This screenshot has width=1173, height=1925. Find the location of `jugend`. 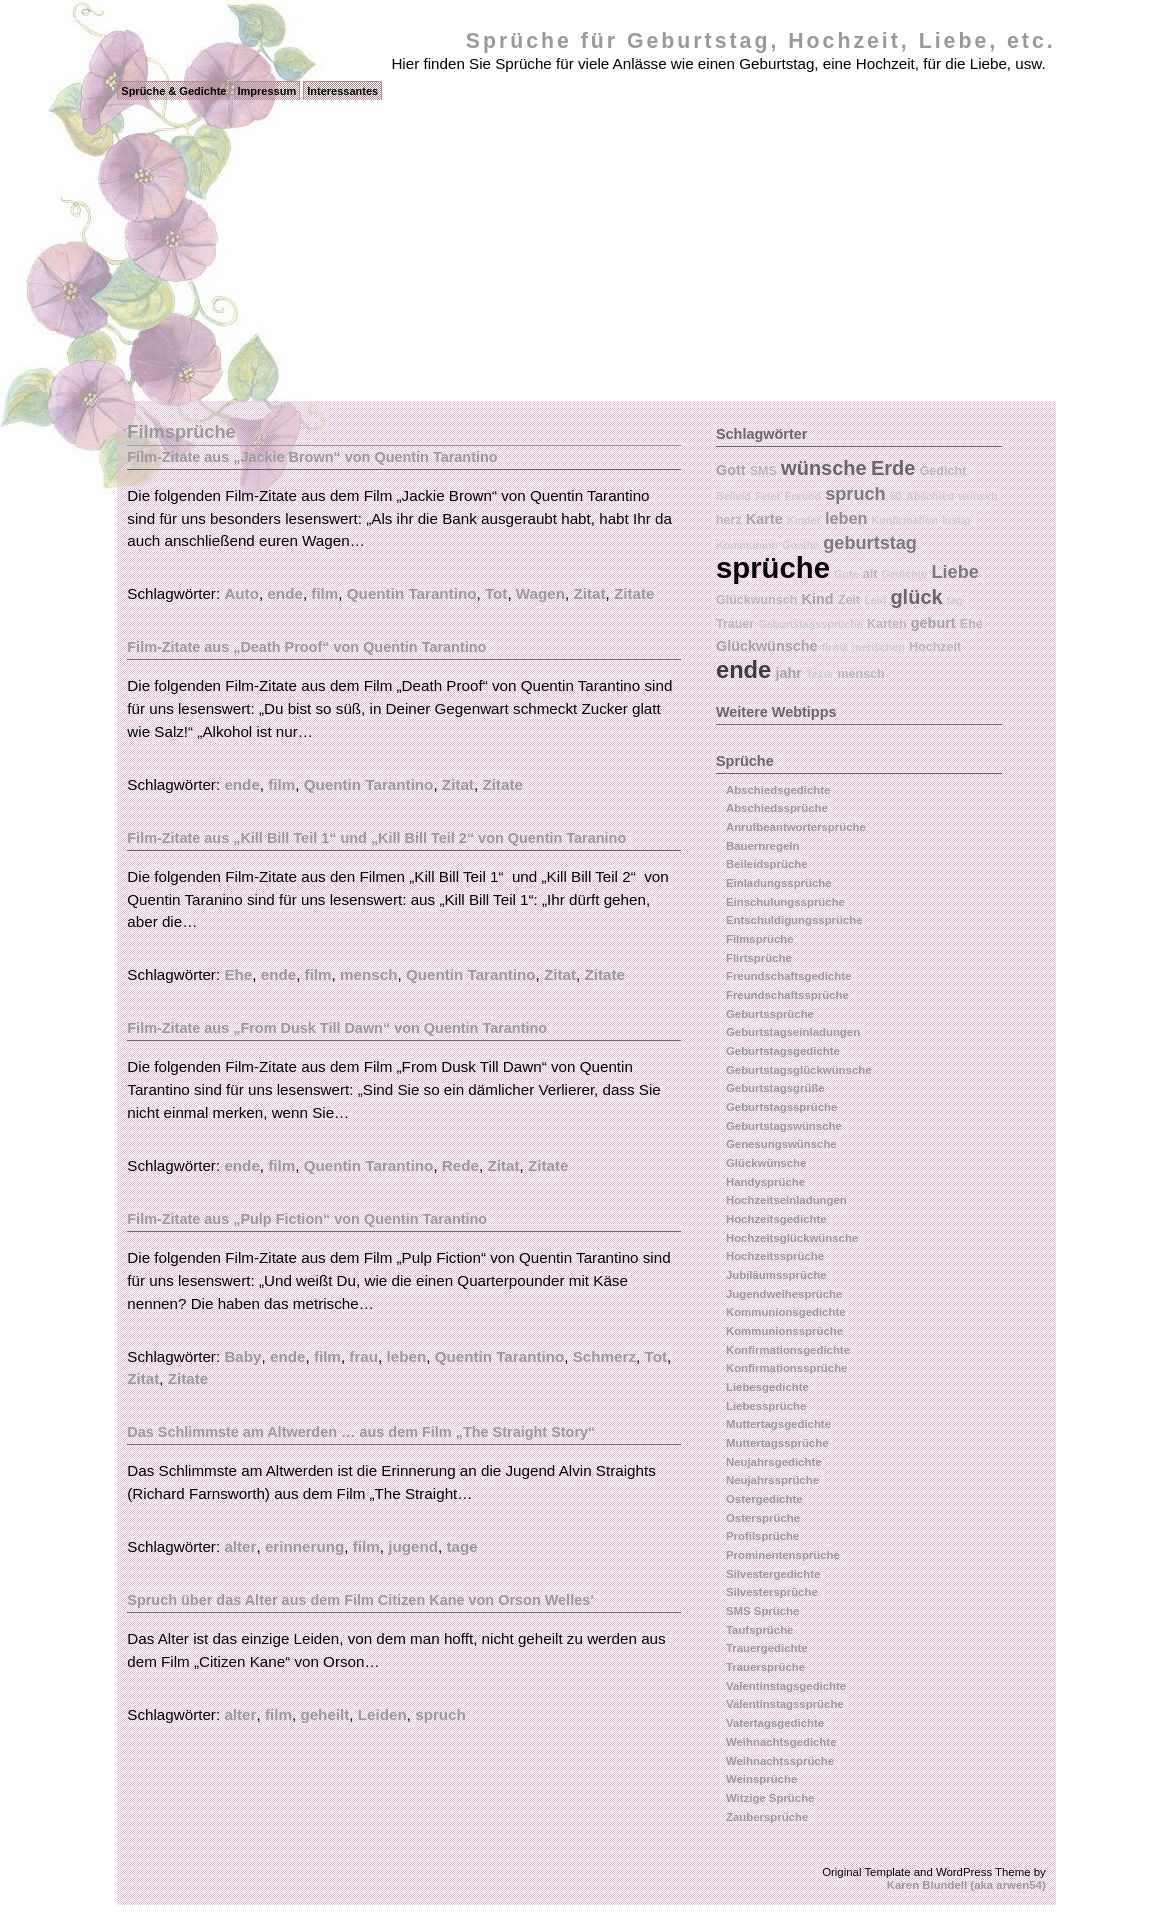

jugend is located at coordinates (413, 1546).